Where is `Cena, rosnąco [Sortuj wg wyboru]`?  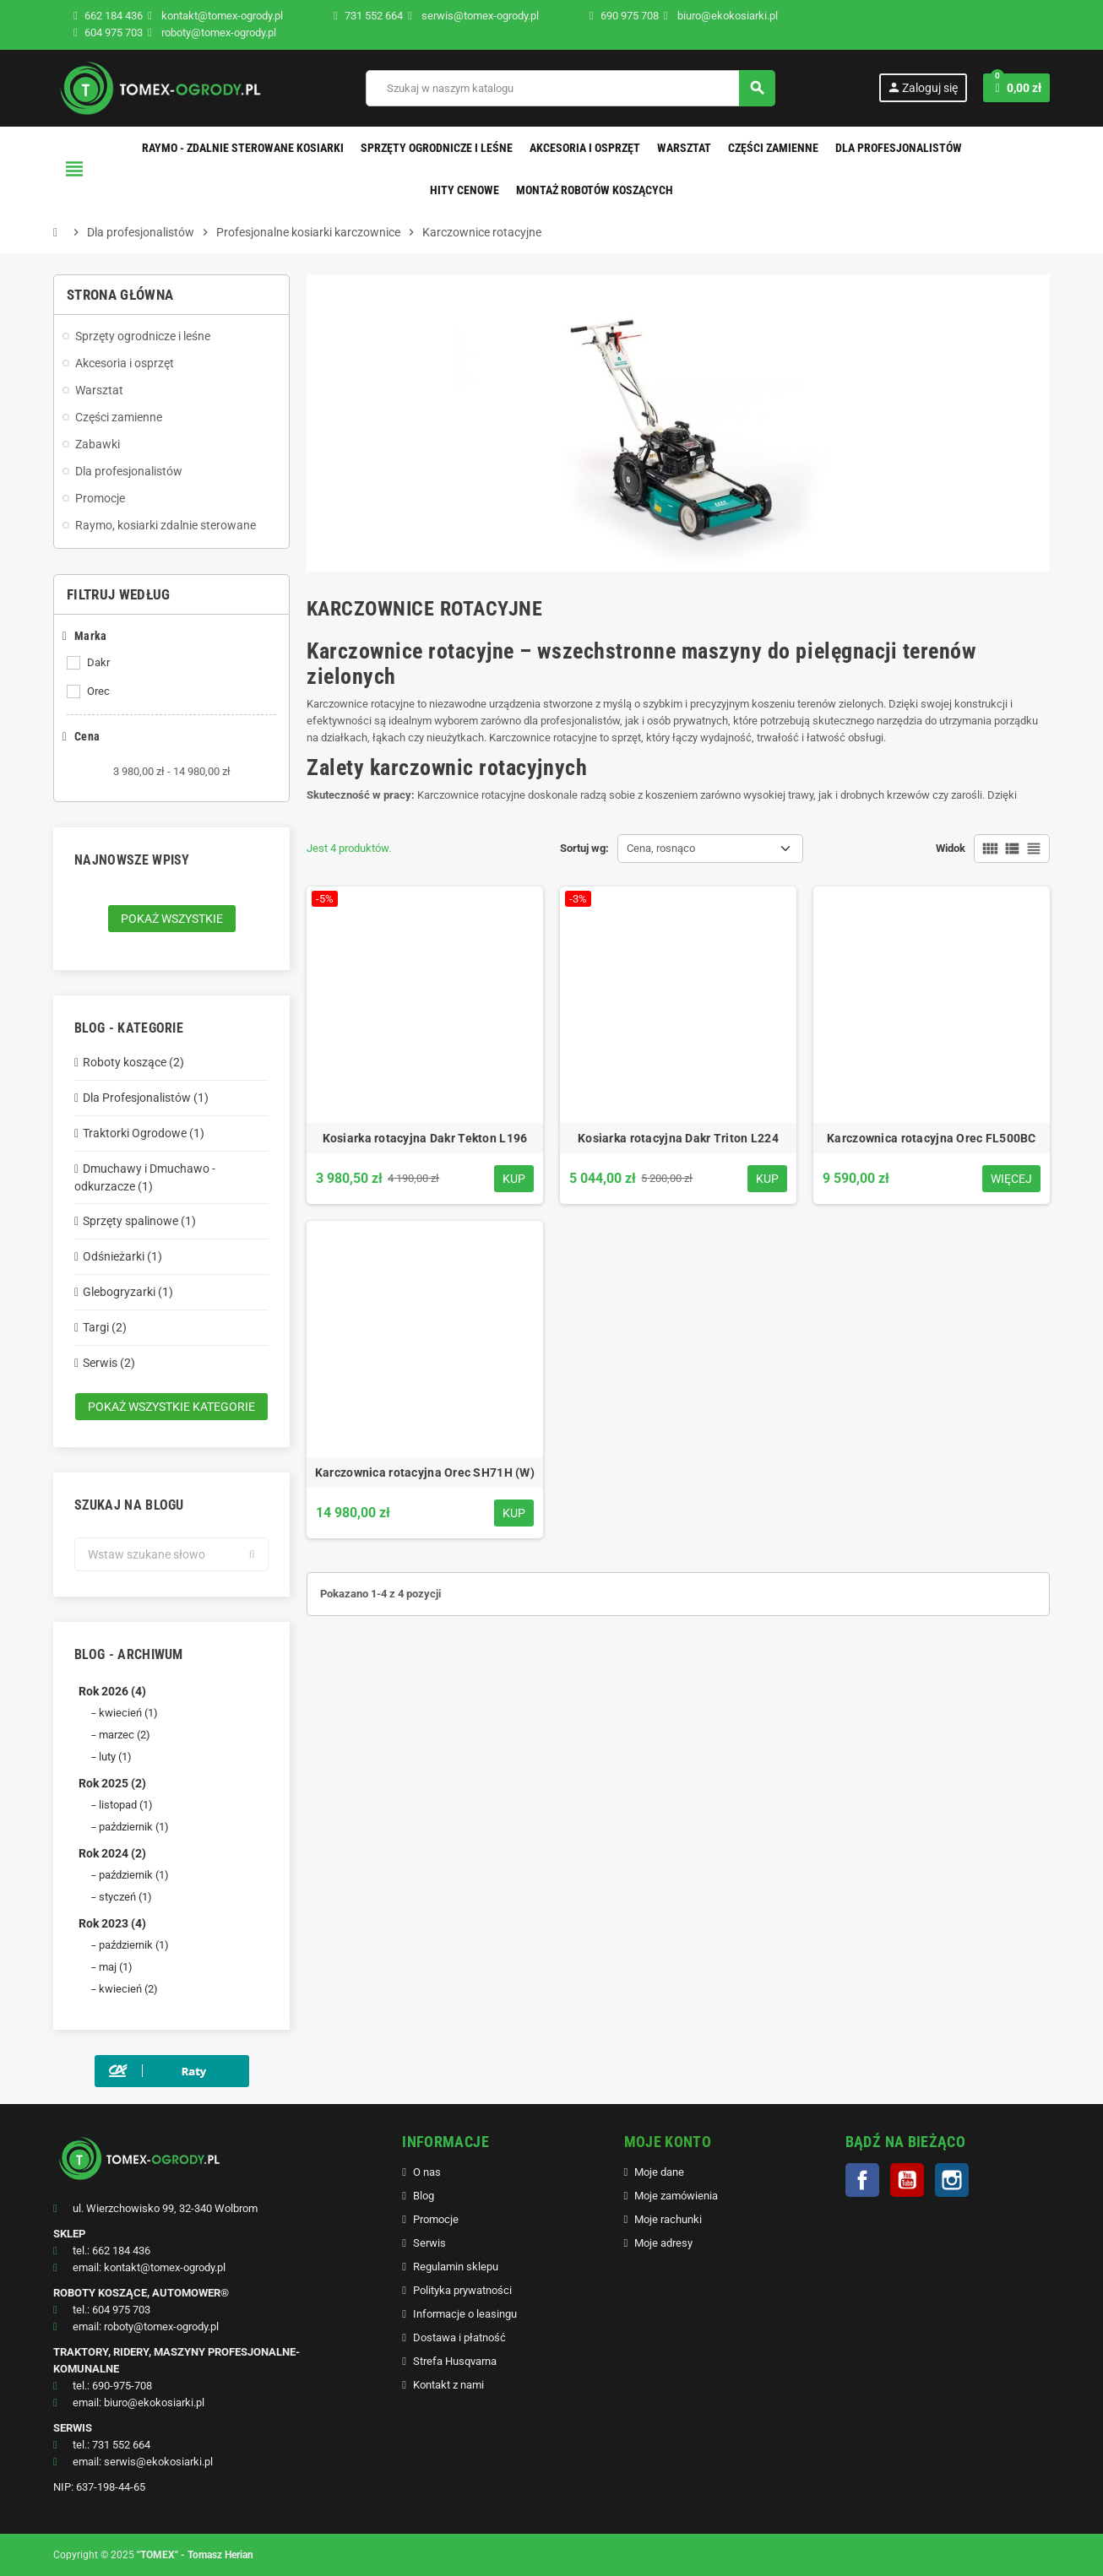
Cena, rosnąco [Sortuj wg wyboru] is located at coordinates (661, 848).